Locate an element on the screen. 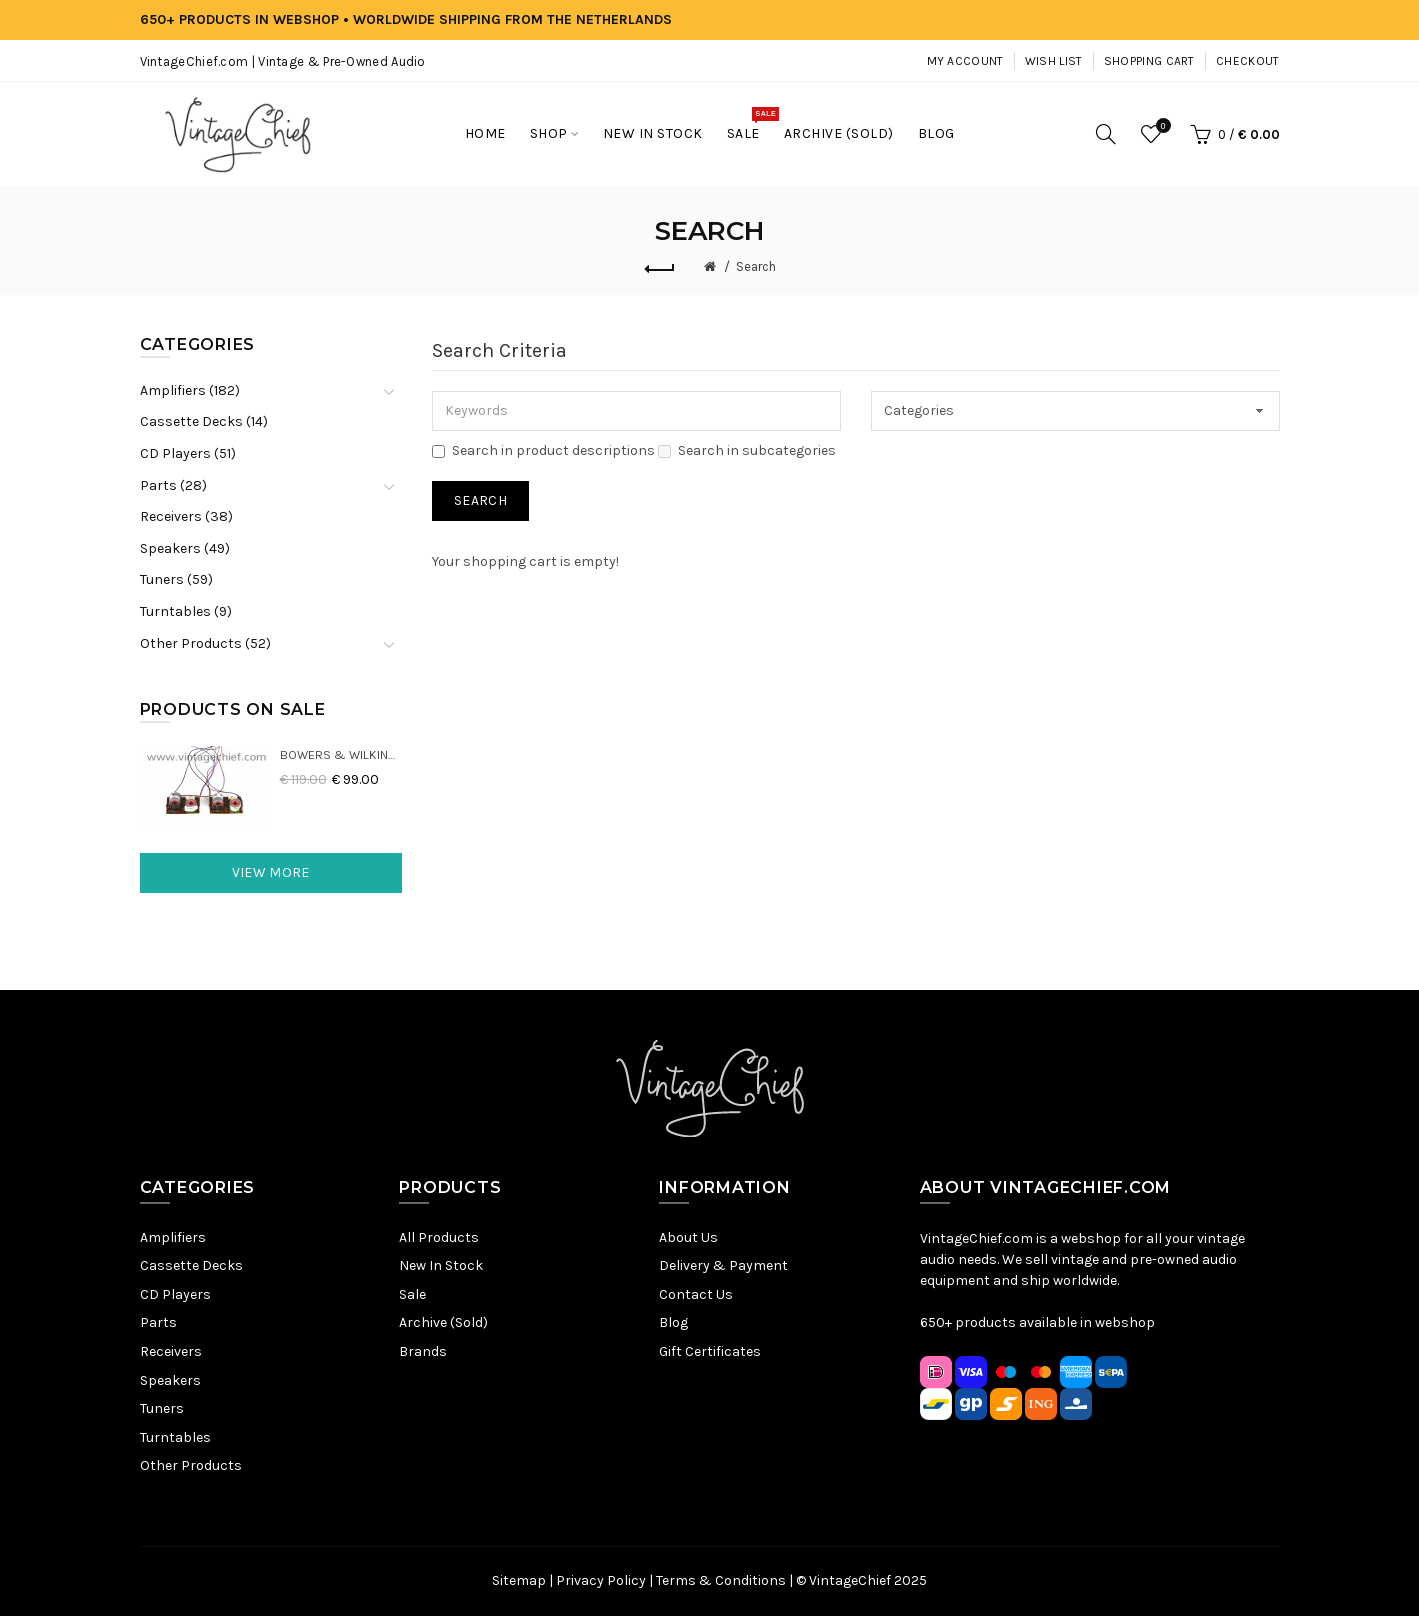 Image resolution: width=1419 pixels, height=1616 pixels. View More is located at coordinates (271, 872).